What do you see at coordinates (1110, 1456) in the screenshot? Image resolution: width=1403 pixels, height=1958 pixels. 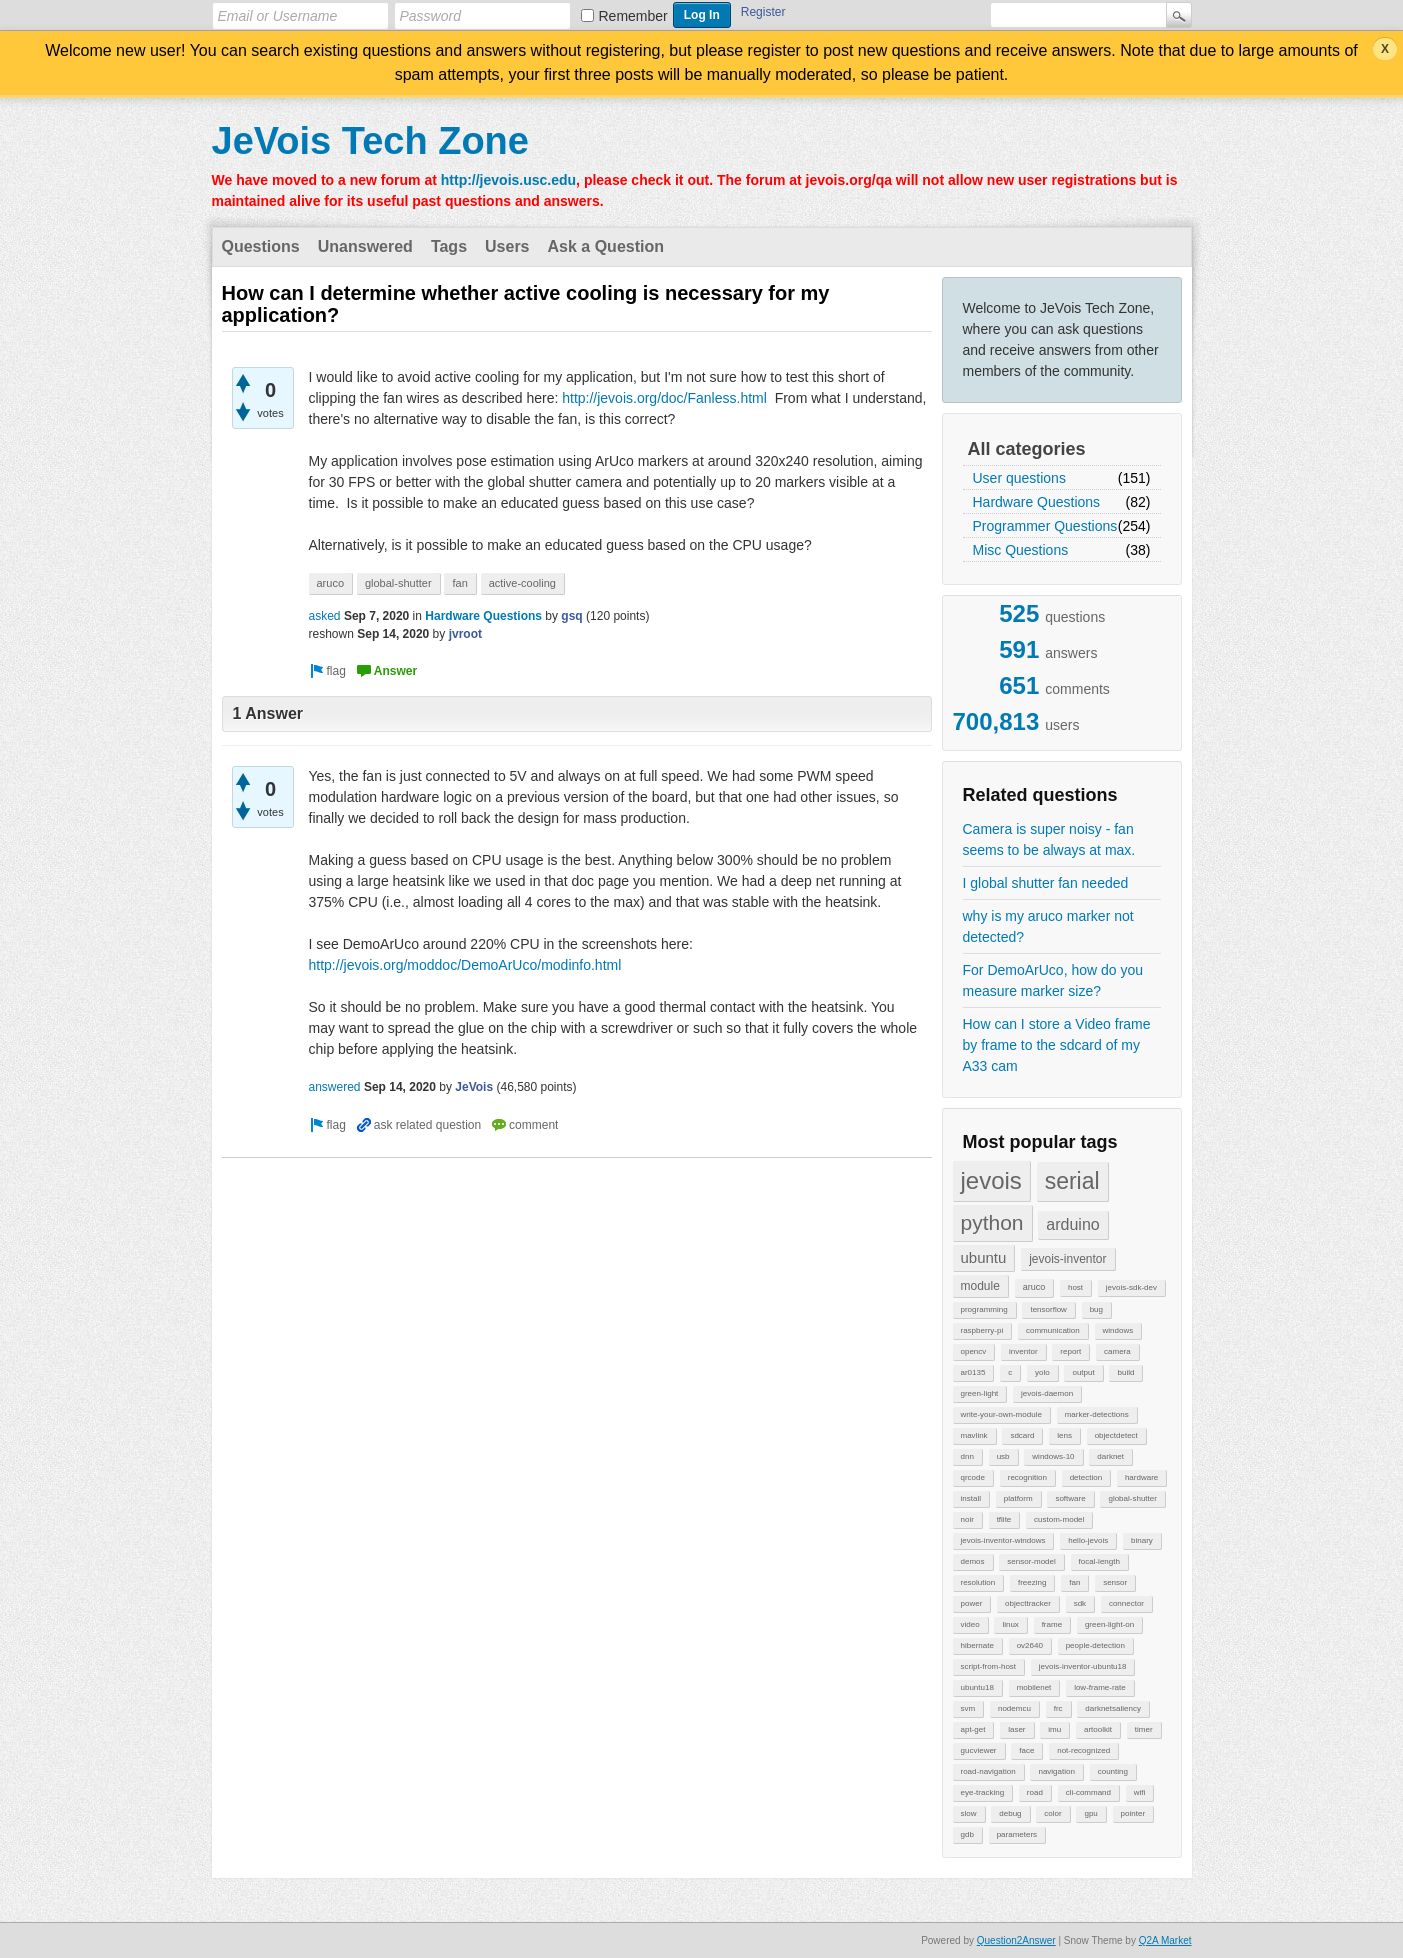 I see `darknet` at bounding box center [1110, 1456].